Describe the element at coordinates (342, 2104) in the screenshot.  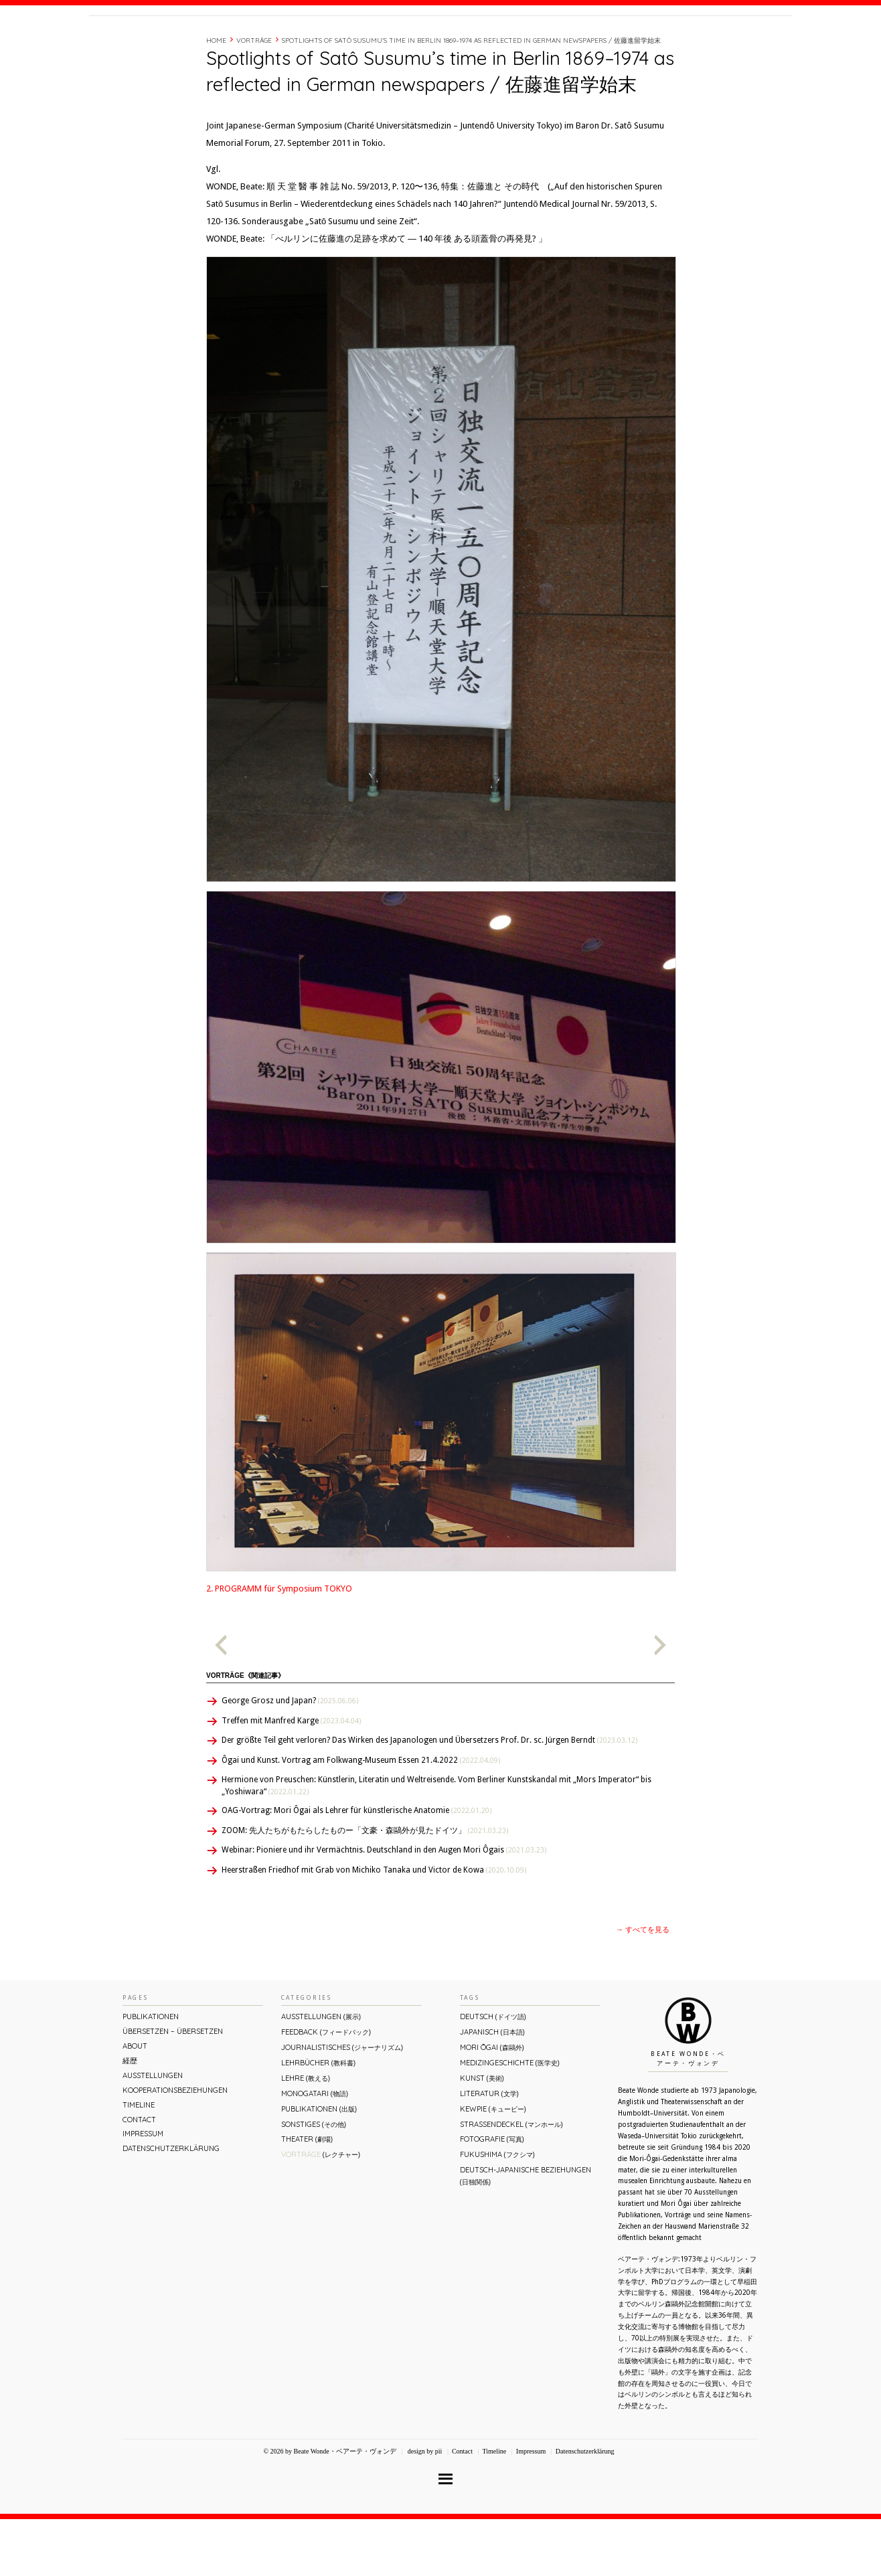
I see `Journalistisches` at that location.